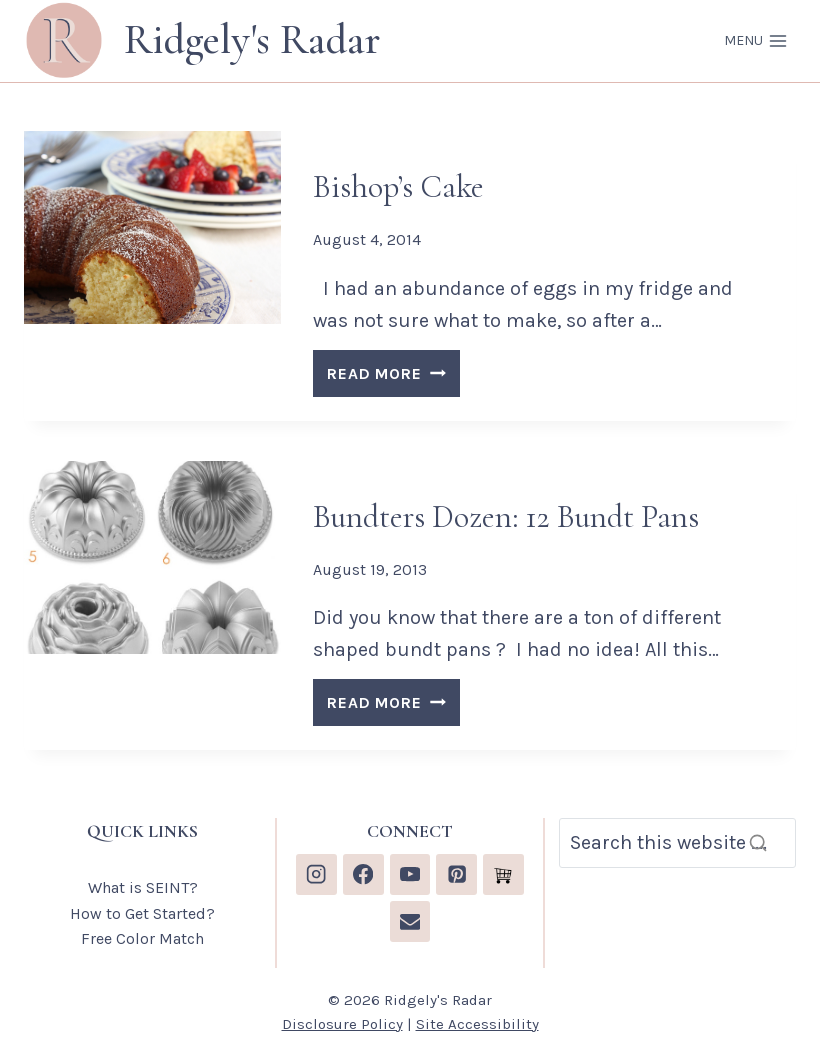  What do you see at coordinates (503, 874) in the screenshot?
I see `[Custom 1]` at bounding box center [503, 874].